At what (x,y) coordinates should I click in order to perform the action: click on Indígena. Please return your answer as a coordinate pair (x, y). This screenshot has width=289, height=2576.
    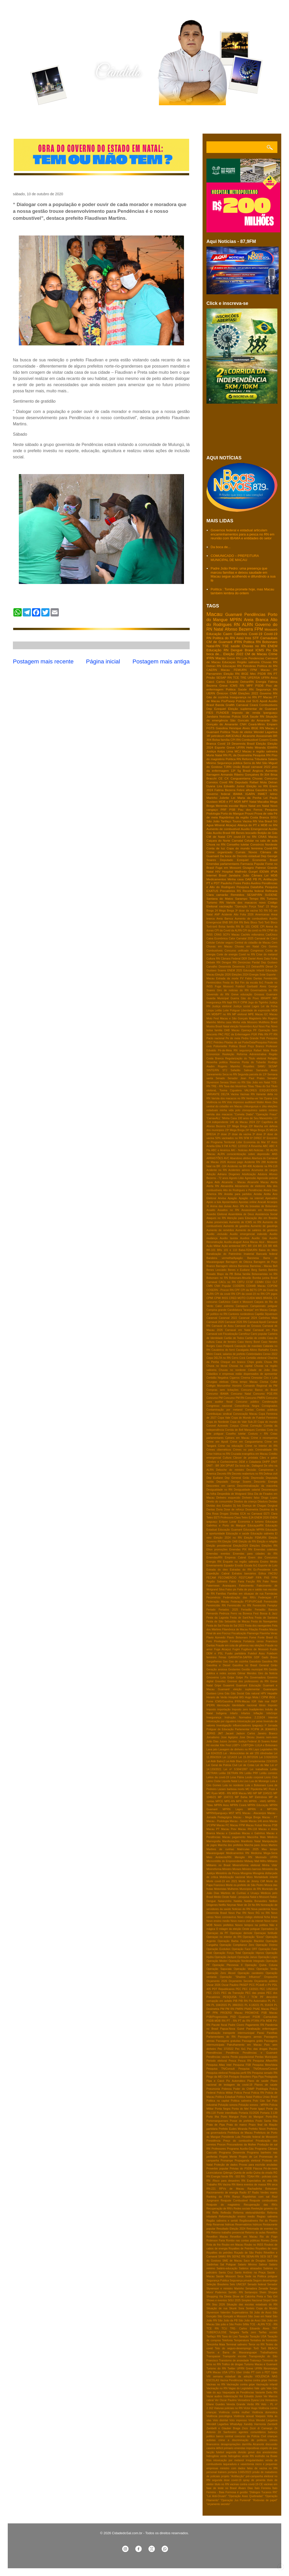
    Looking at the image, I should click on (221, 1713).